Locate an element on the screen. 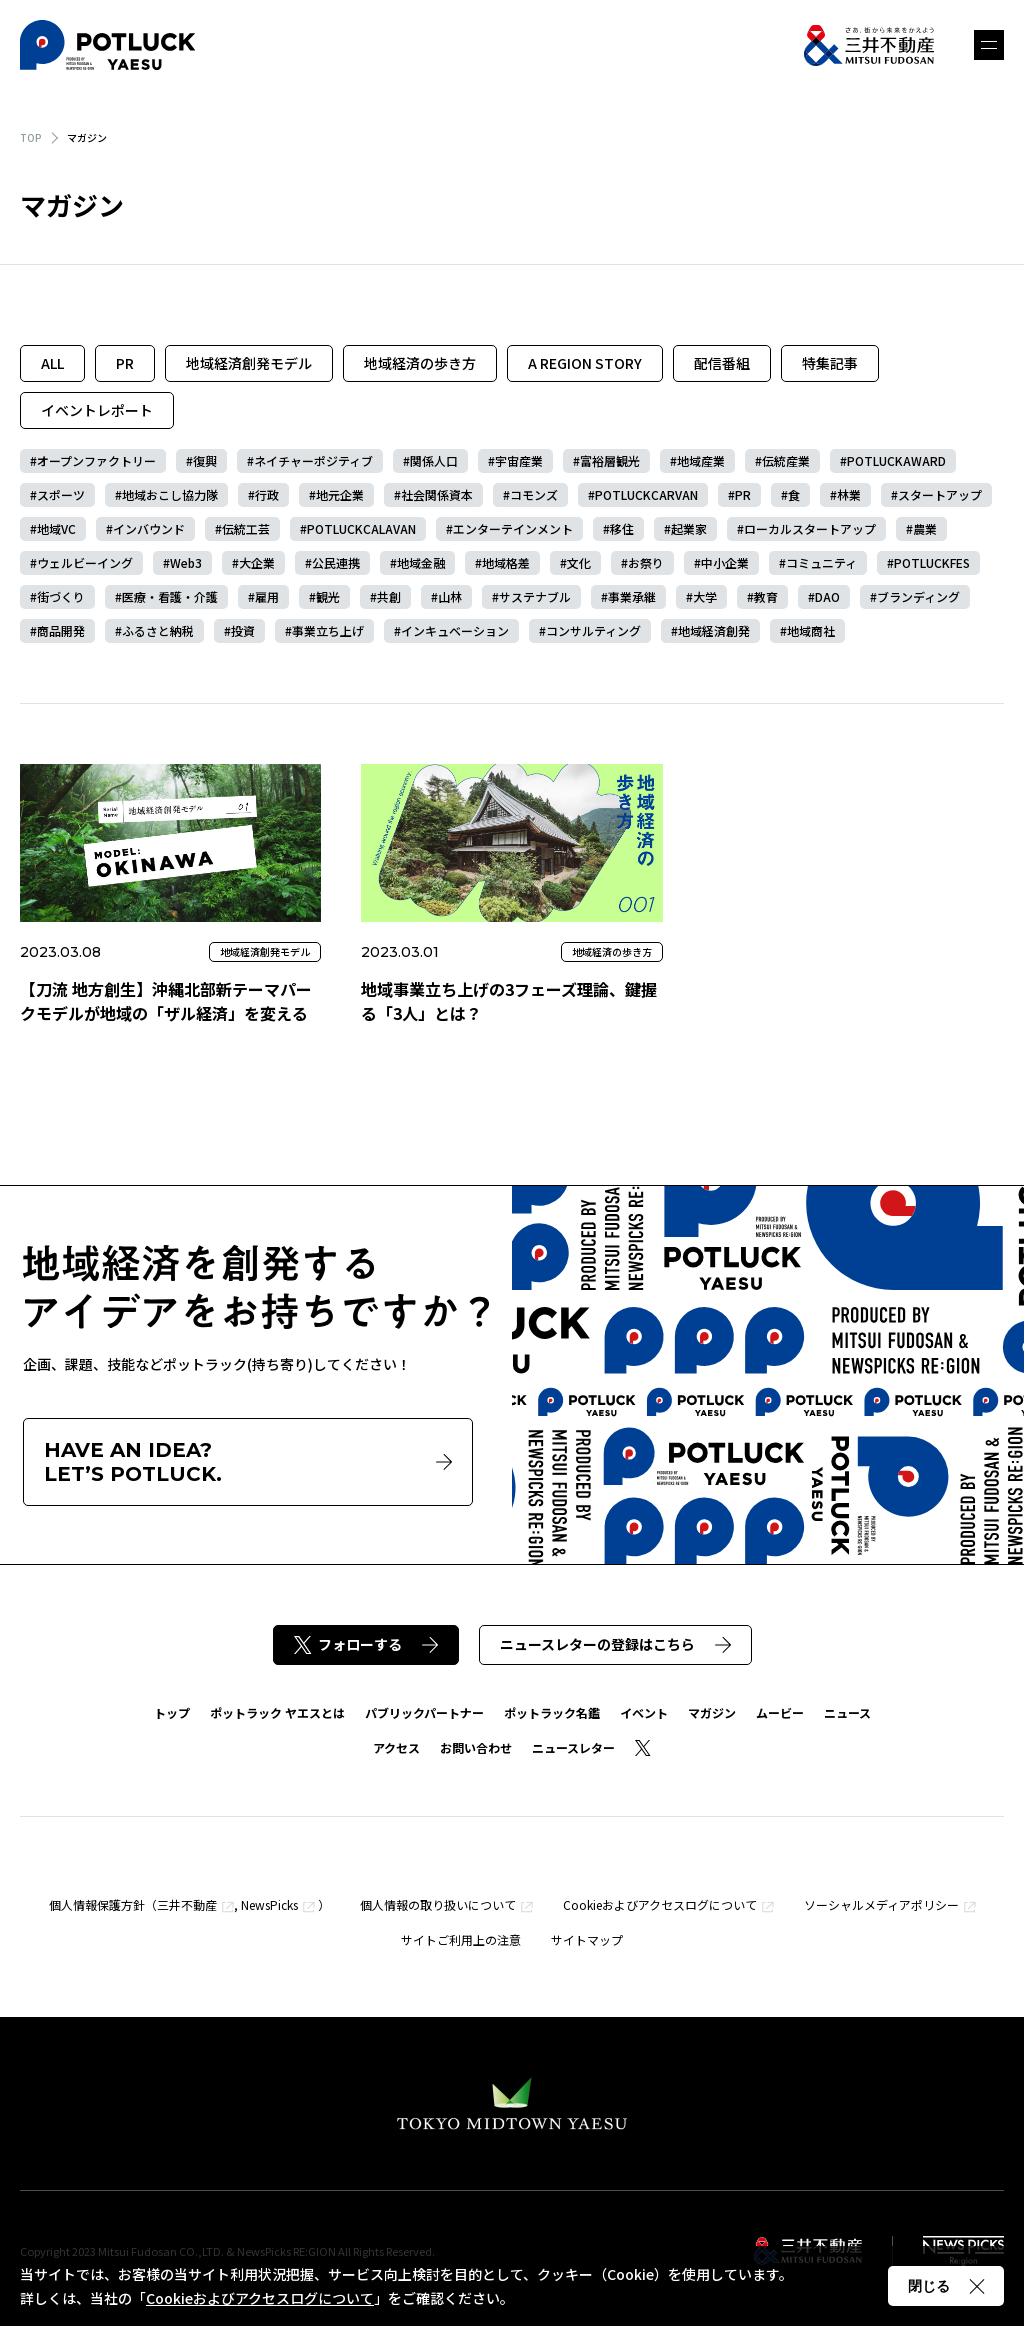  サイトマップ is located at coordinates (587, 1939).